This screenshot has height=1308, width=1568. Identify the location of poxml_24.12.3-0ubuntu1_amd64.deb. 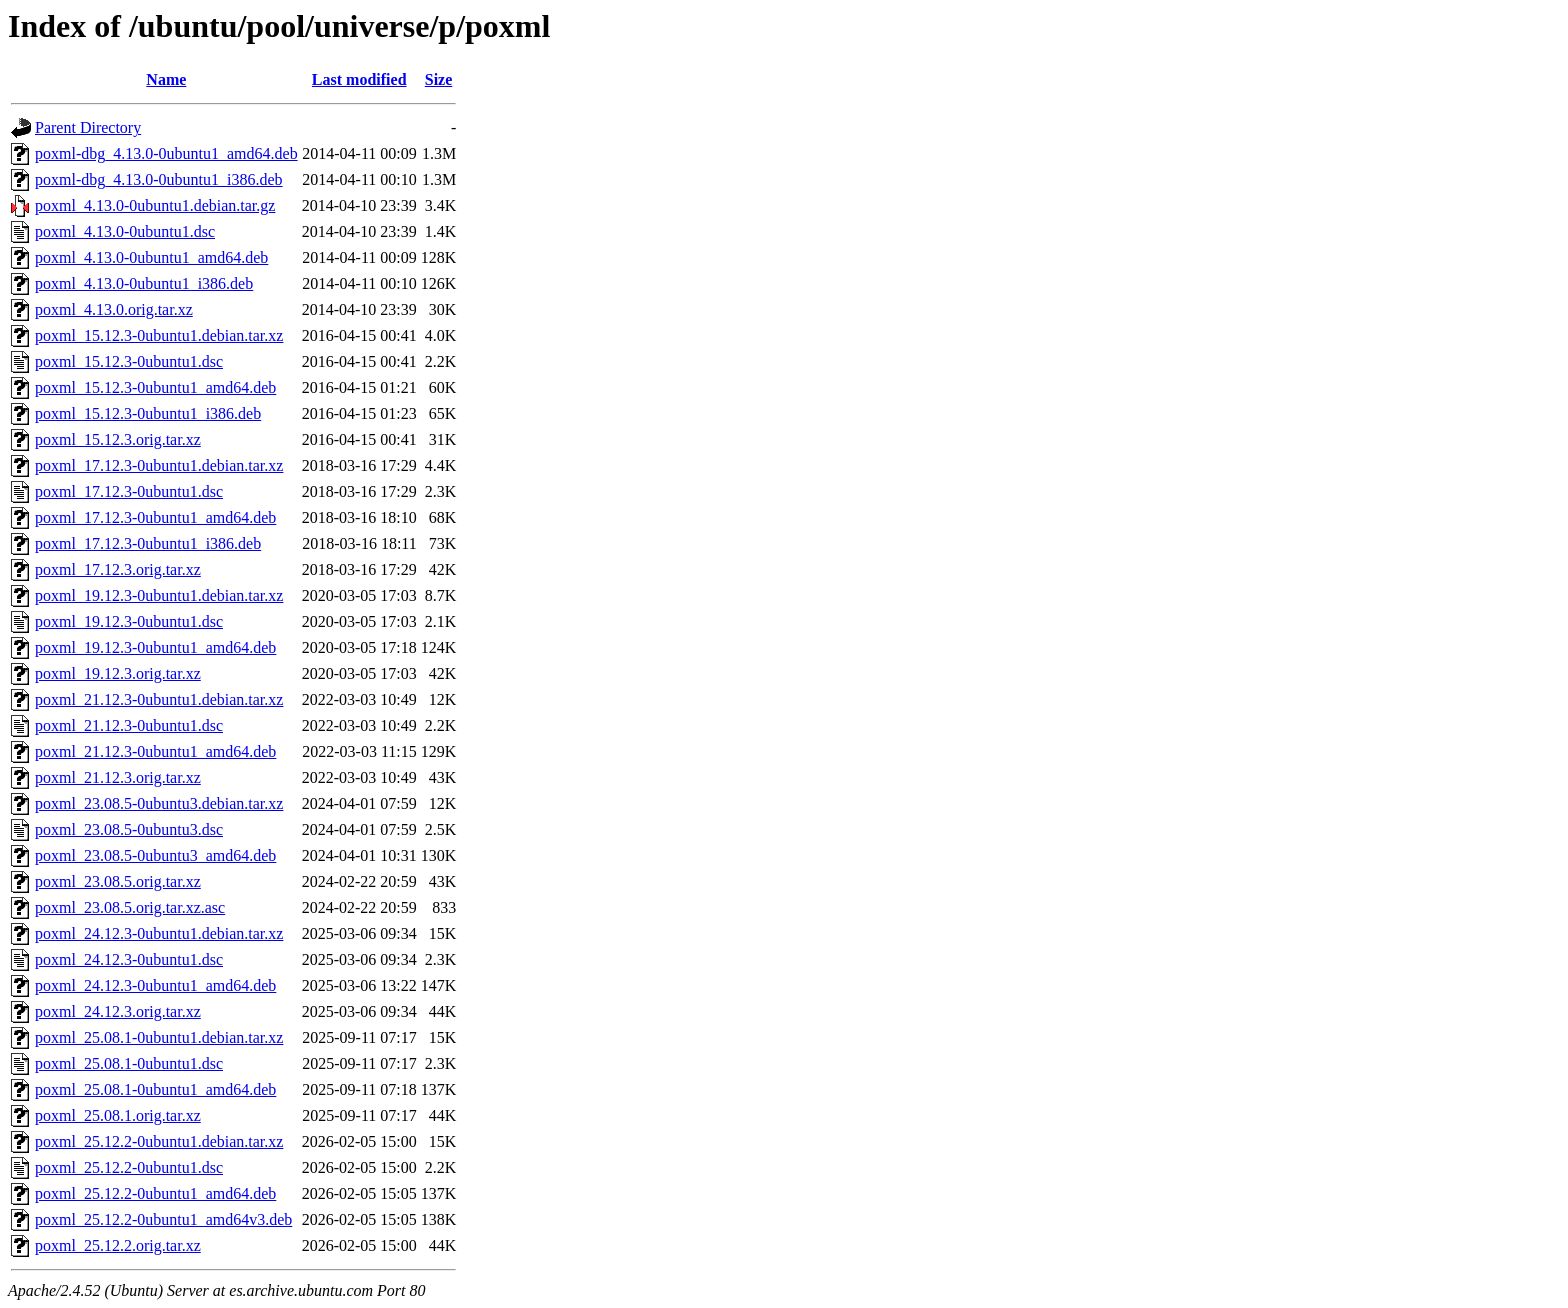
(155, 985).